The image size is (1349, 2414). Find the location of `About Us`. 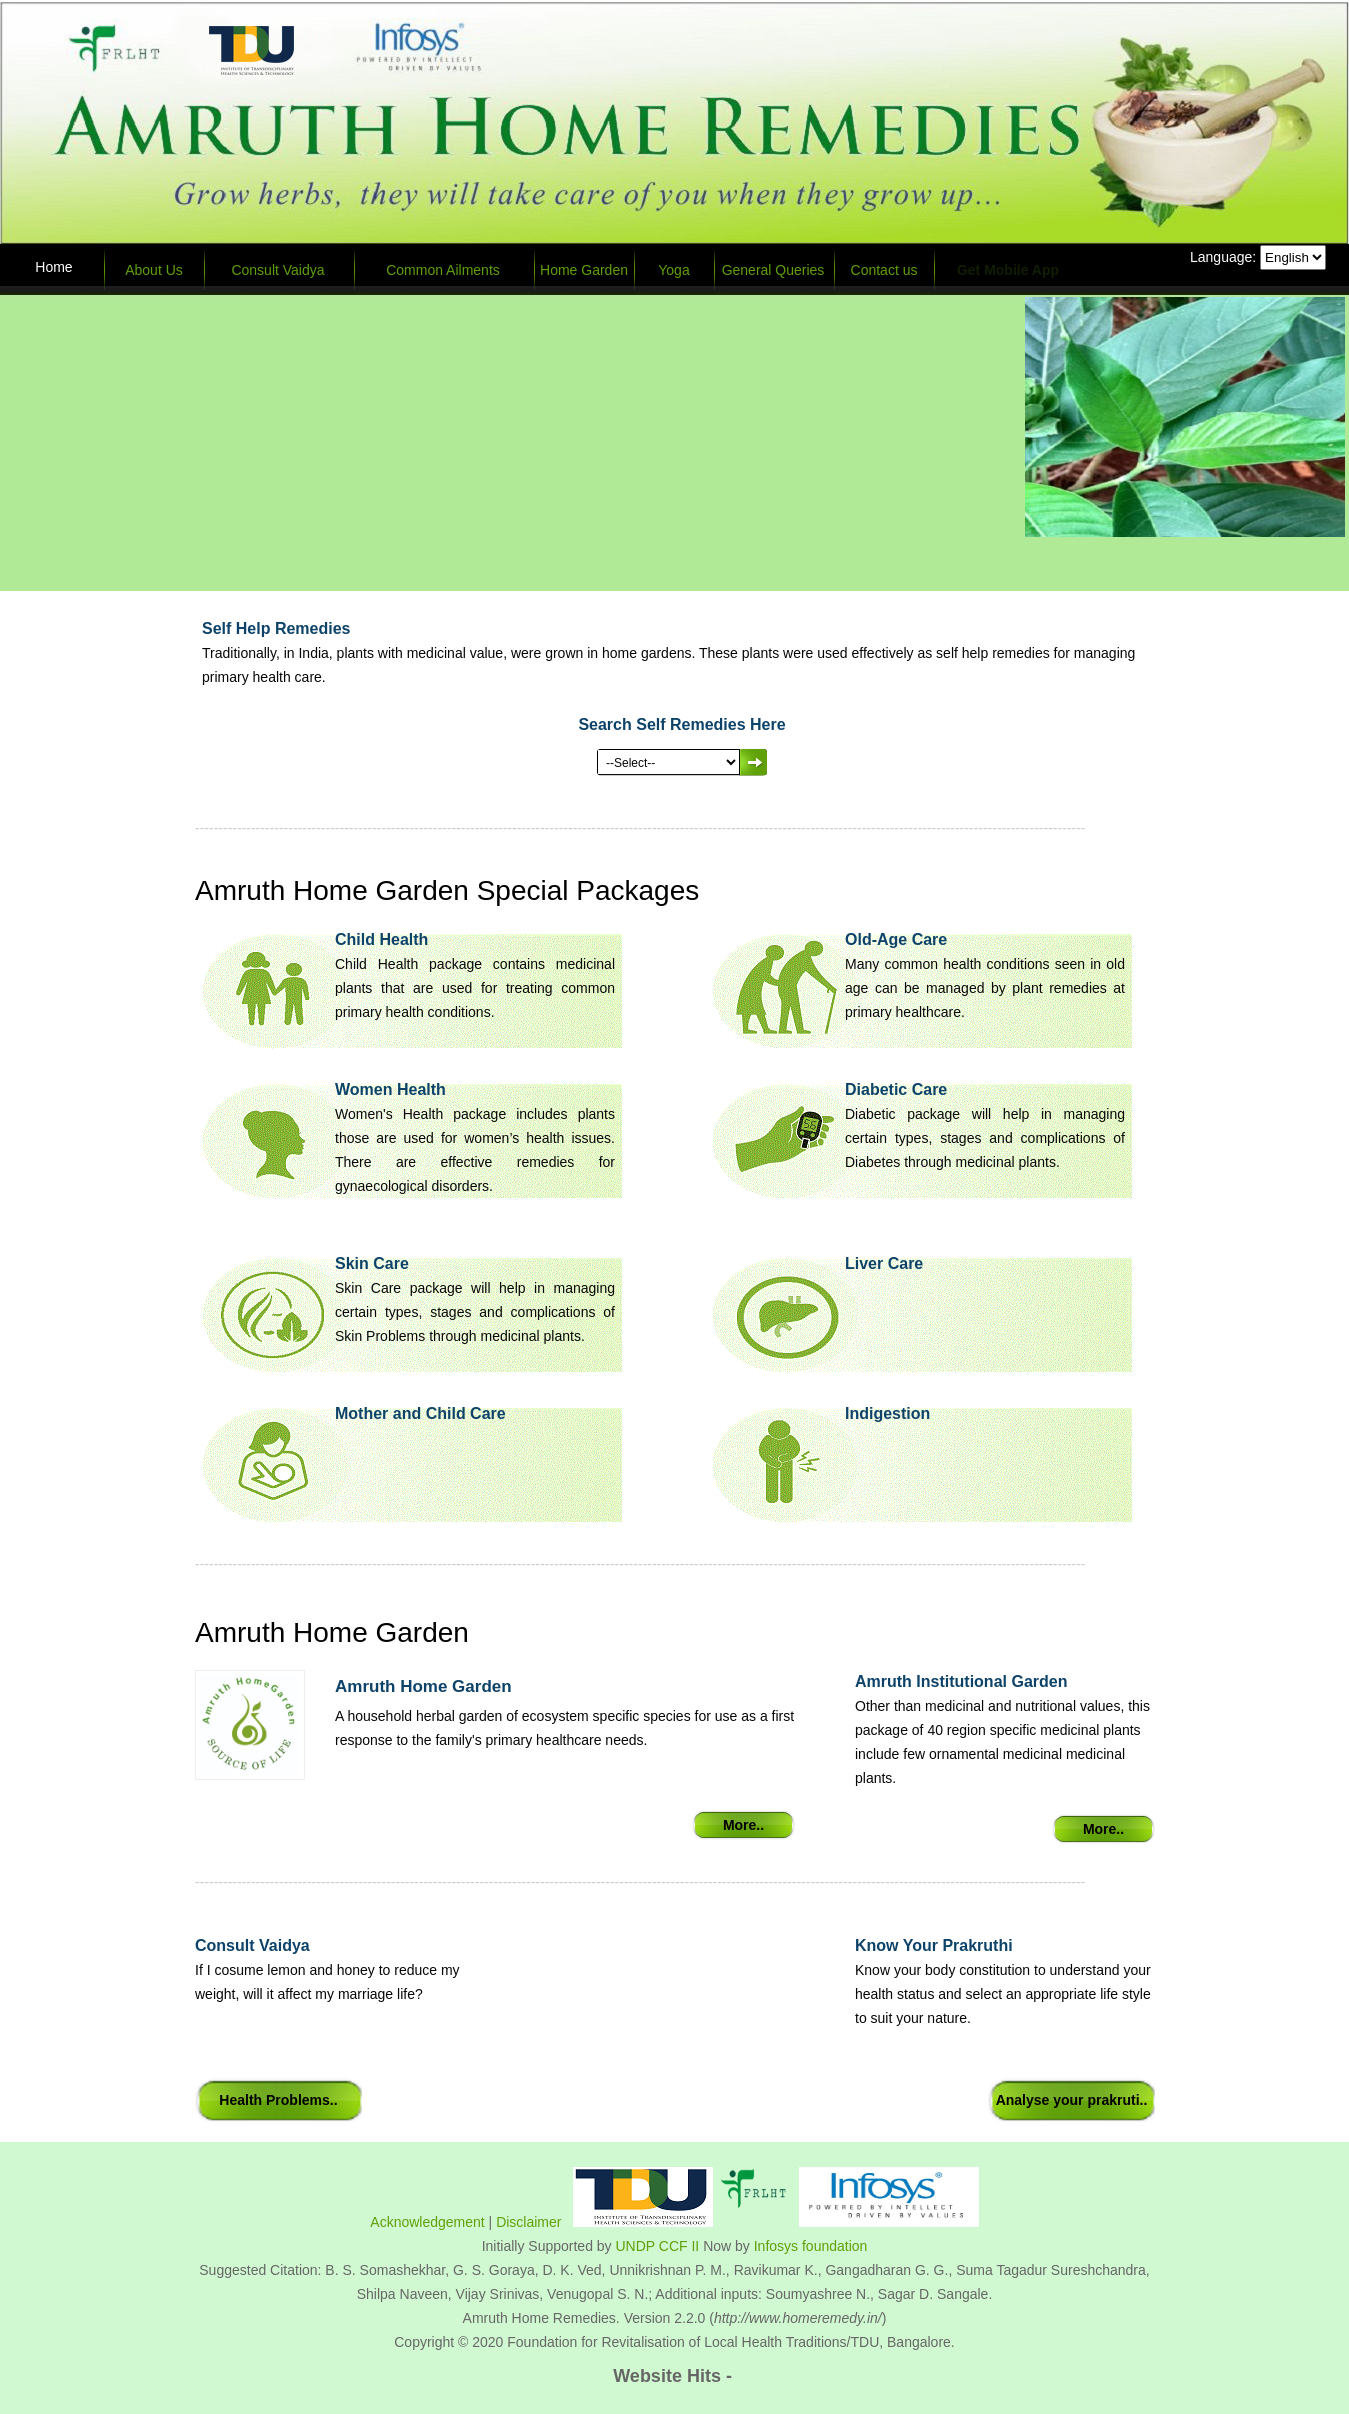

About Us is located at coordinates (154, 270).